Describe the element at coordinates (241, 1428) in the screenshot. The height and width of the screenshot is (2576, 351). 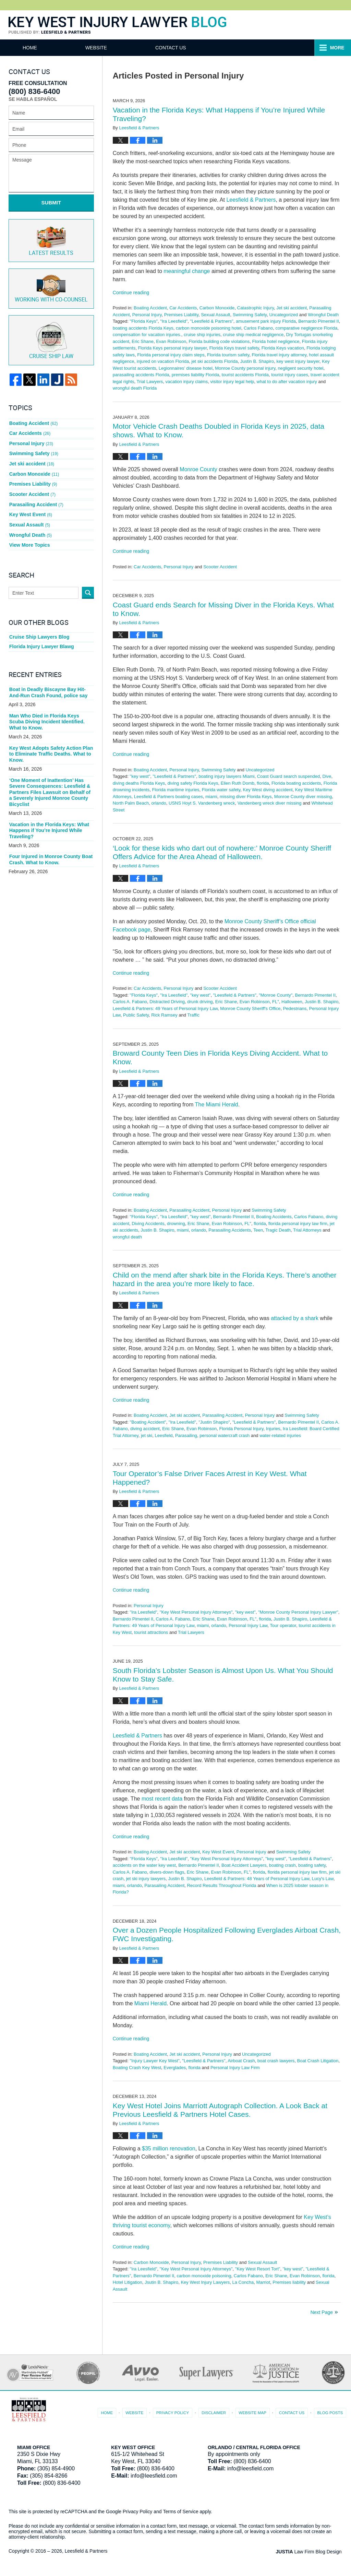
I see `Florida Personal Injury` at that location.